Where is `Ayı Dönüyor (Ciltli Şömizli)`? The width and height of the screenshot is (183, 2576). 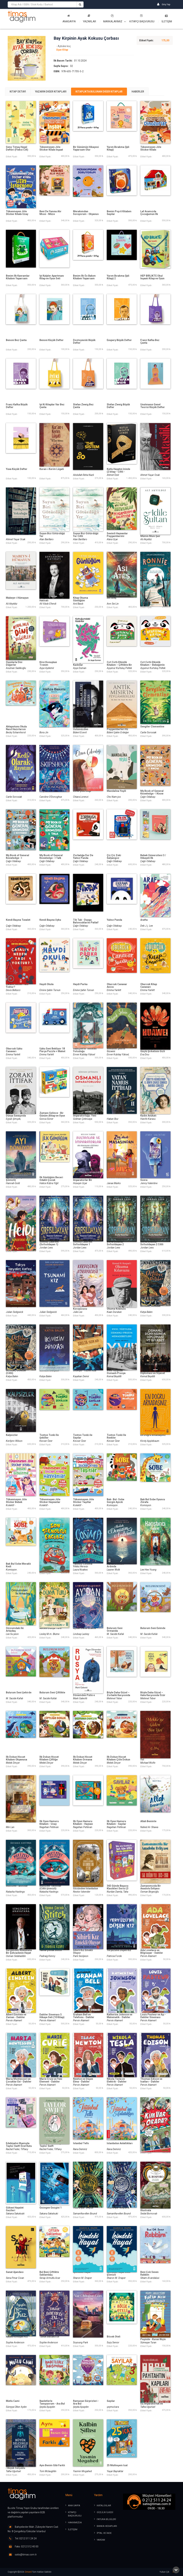
Ayı Dönüyor (Ciltli Şömizli) is located at coordinates (16, 1178).